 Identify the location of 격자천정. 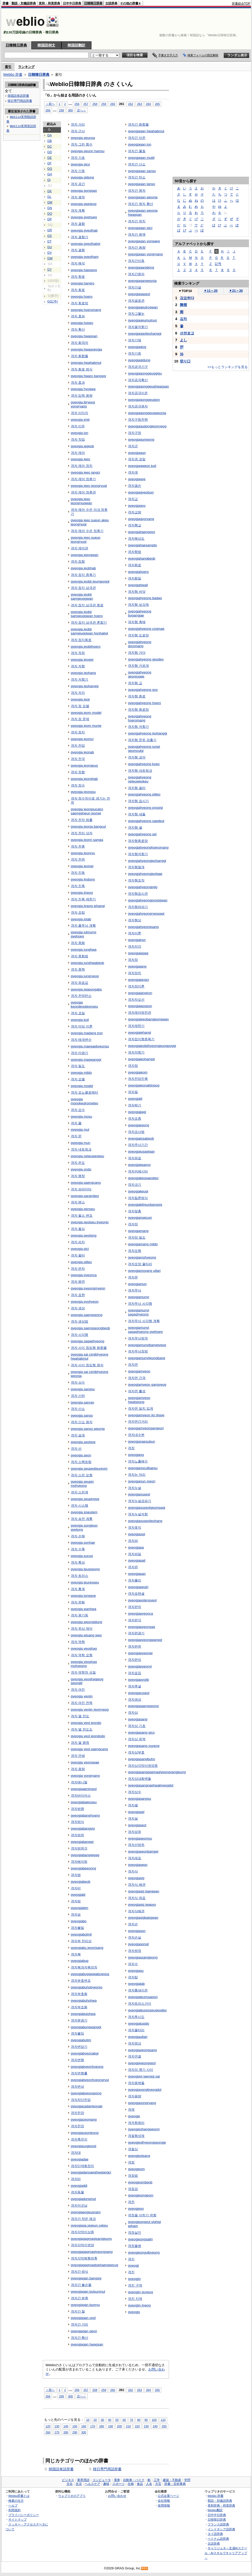
(77, 2126).